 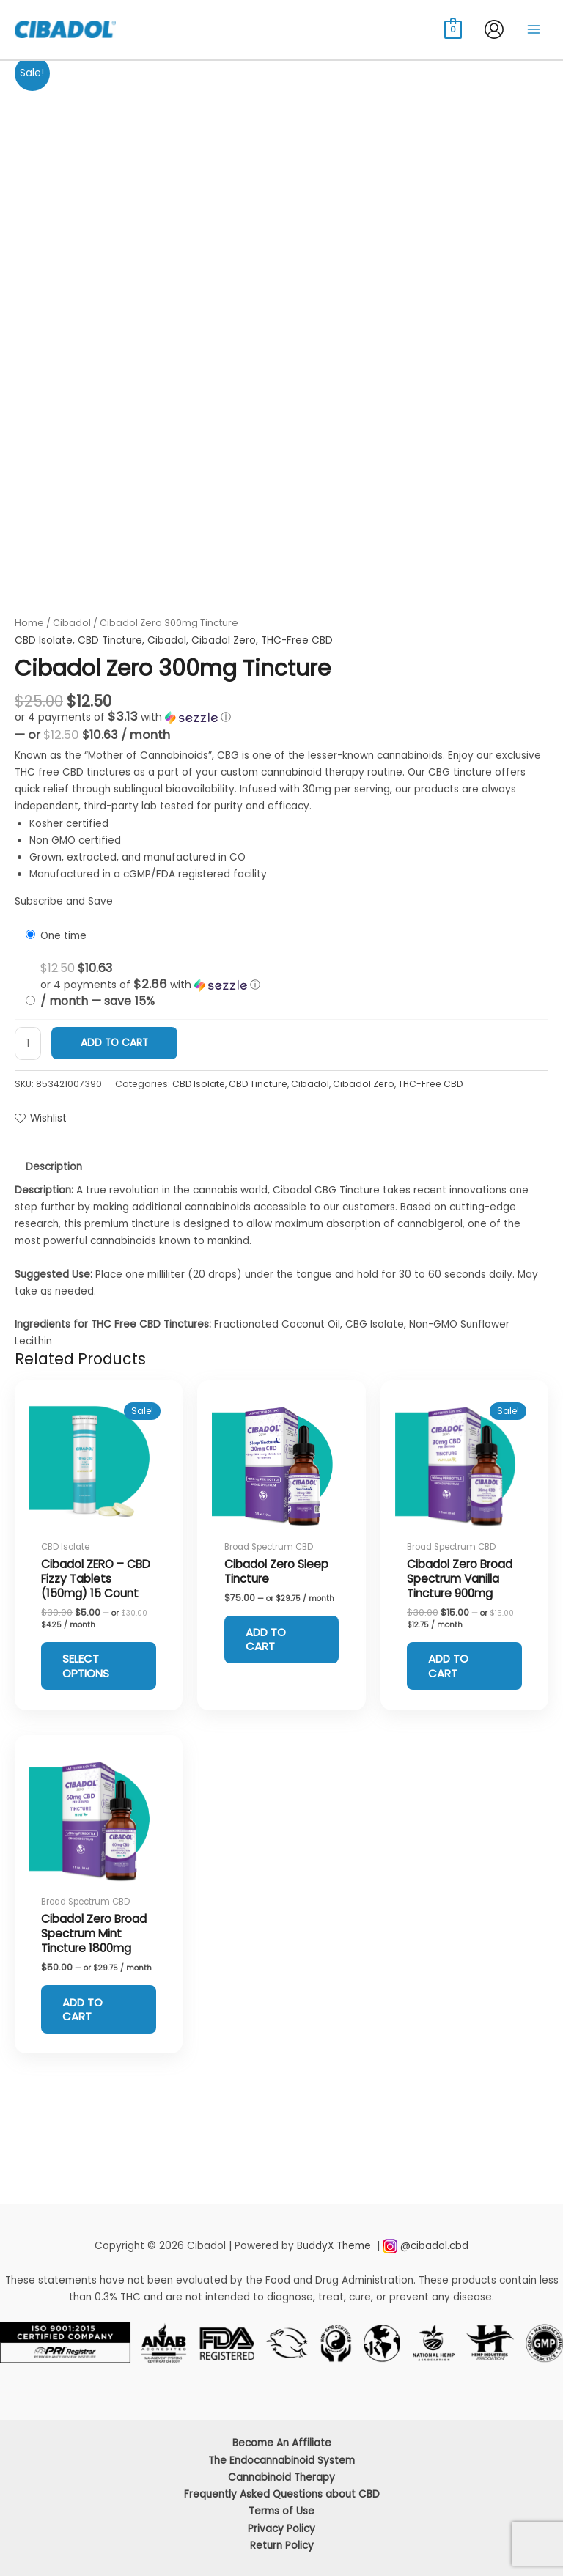 What do you see at coordinates (90, 1667) in the screenshot?
I see `Select options [Select options for “Cibadol ZERO – CBD Fizzy Tablets (150mg) 15 Count”]` at bounding box center [90, 1667].